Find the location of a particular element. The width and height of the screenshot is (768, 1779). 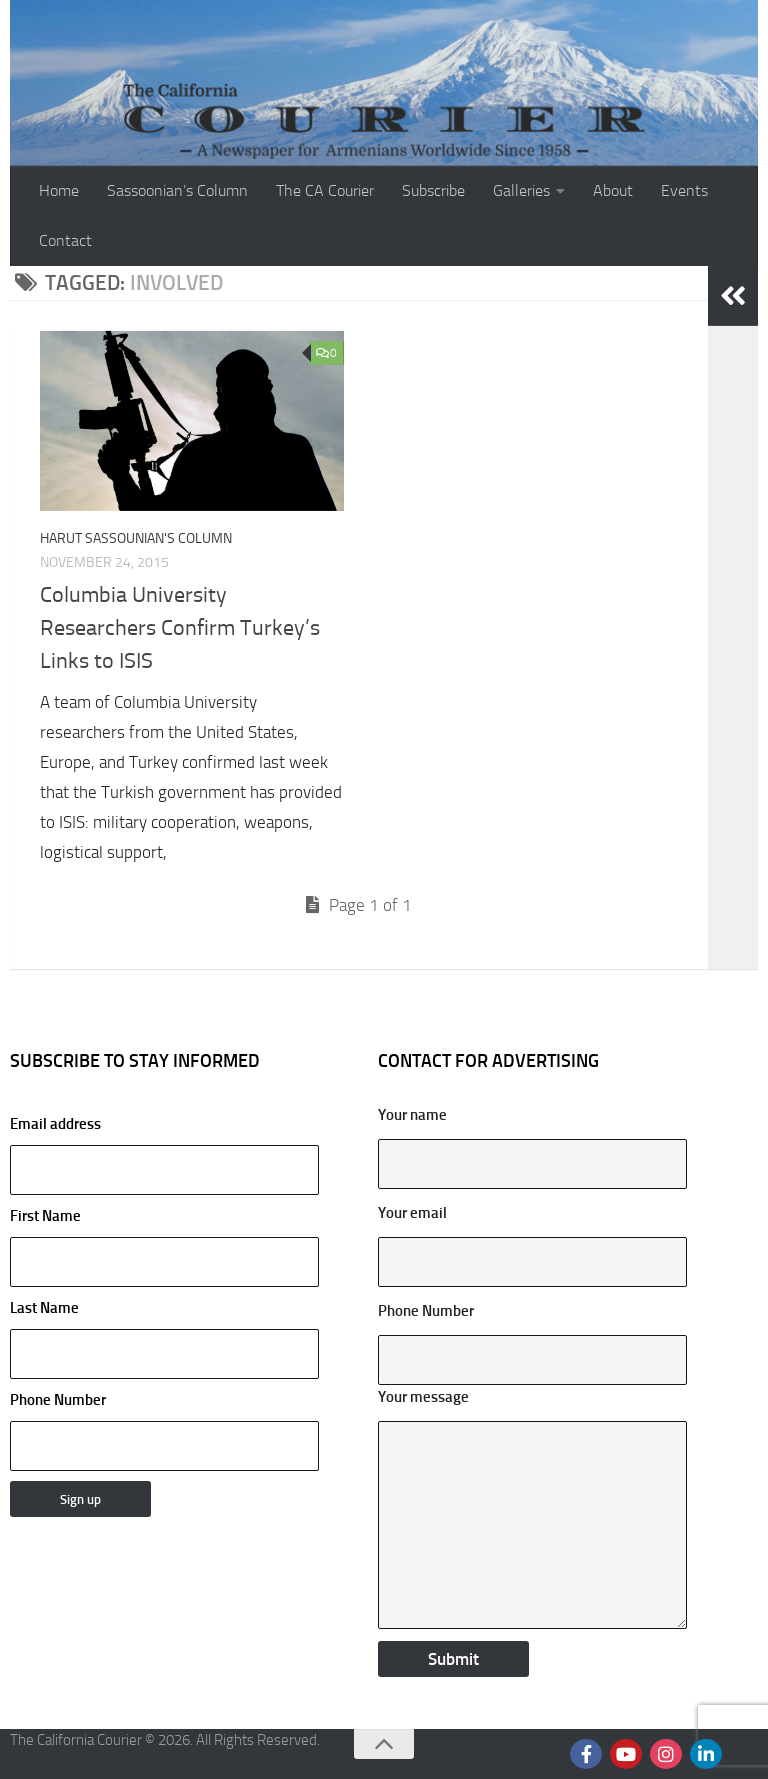

First Name is located at coordinates (45, 1216).